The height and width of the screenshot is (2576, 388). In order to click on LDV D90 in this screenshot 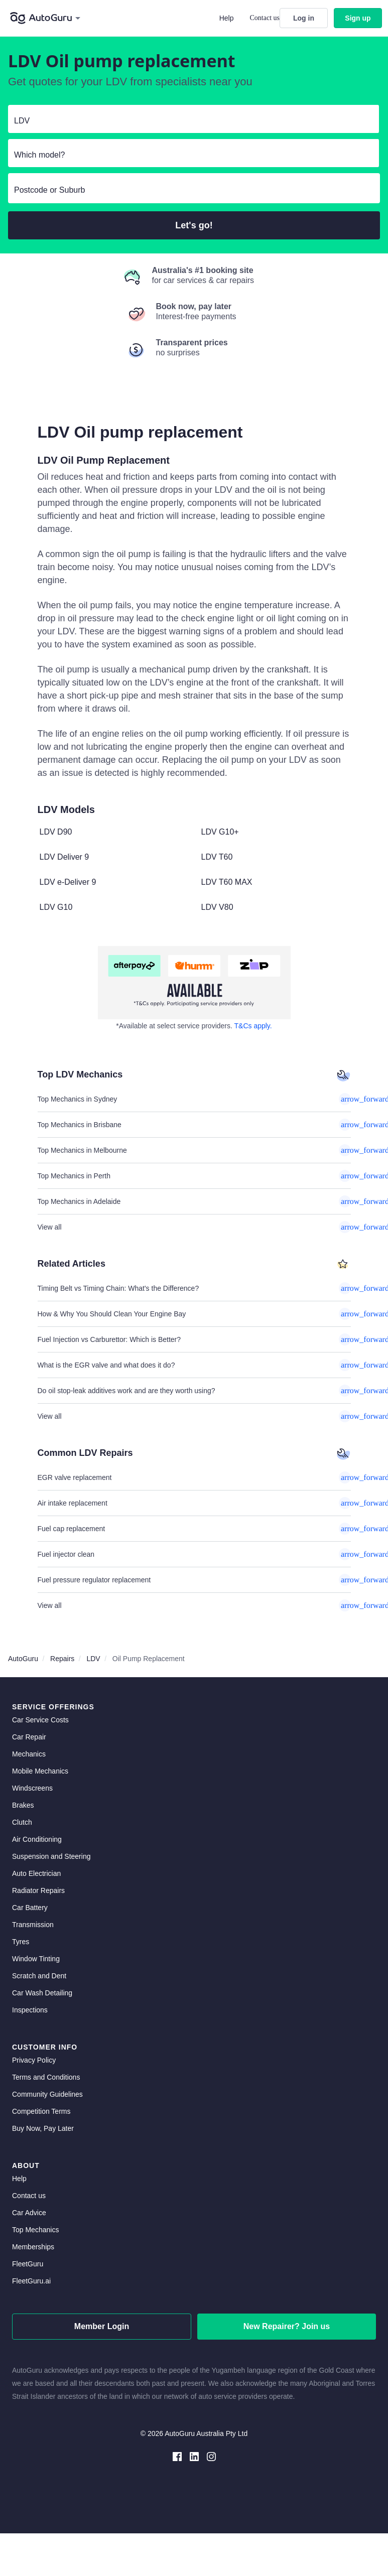, I will do `click(56, 832)`.